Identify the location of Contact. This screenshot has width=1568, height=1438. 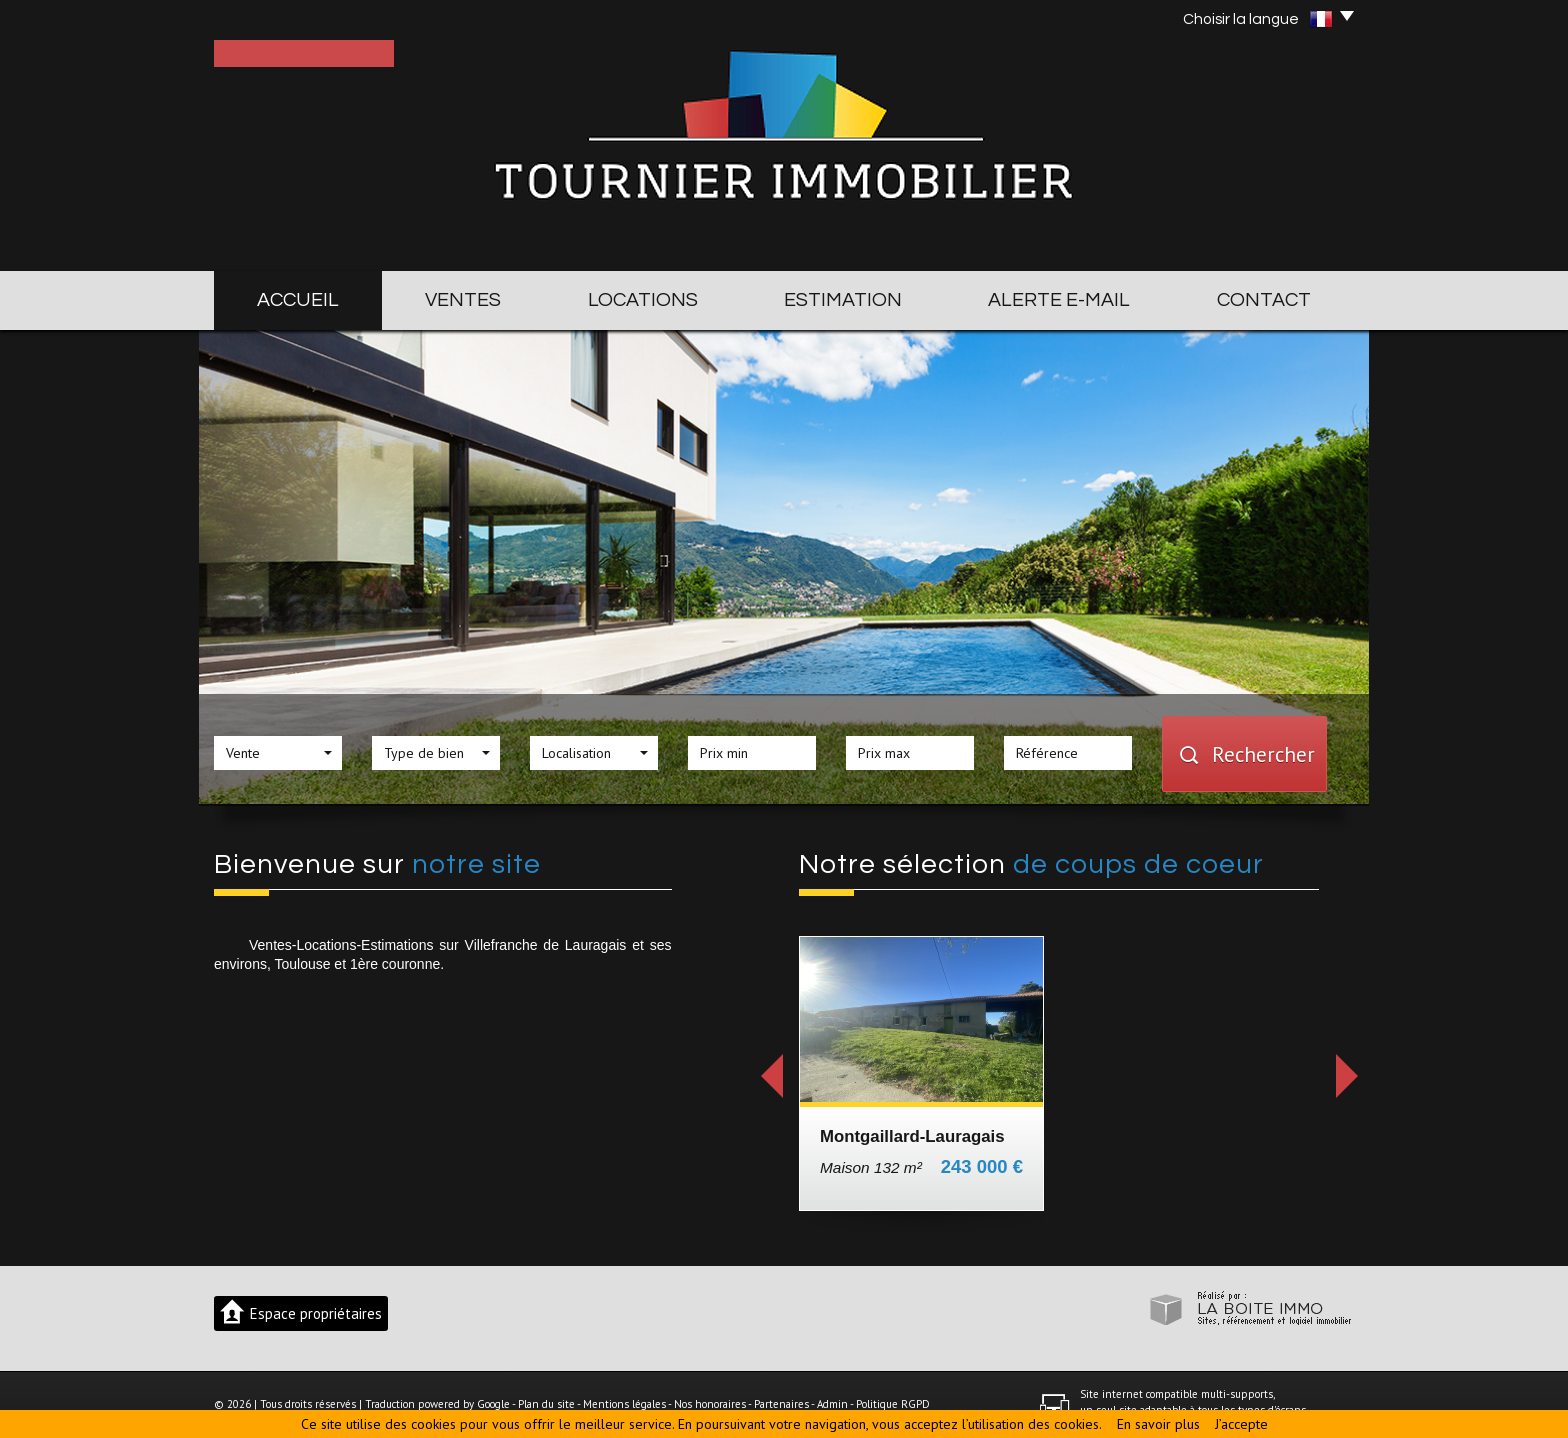
(1264, 300).